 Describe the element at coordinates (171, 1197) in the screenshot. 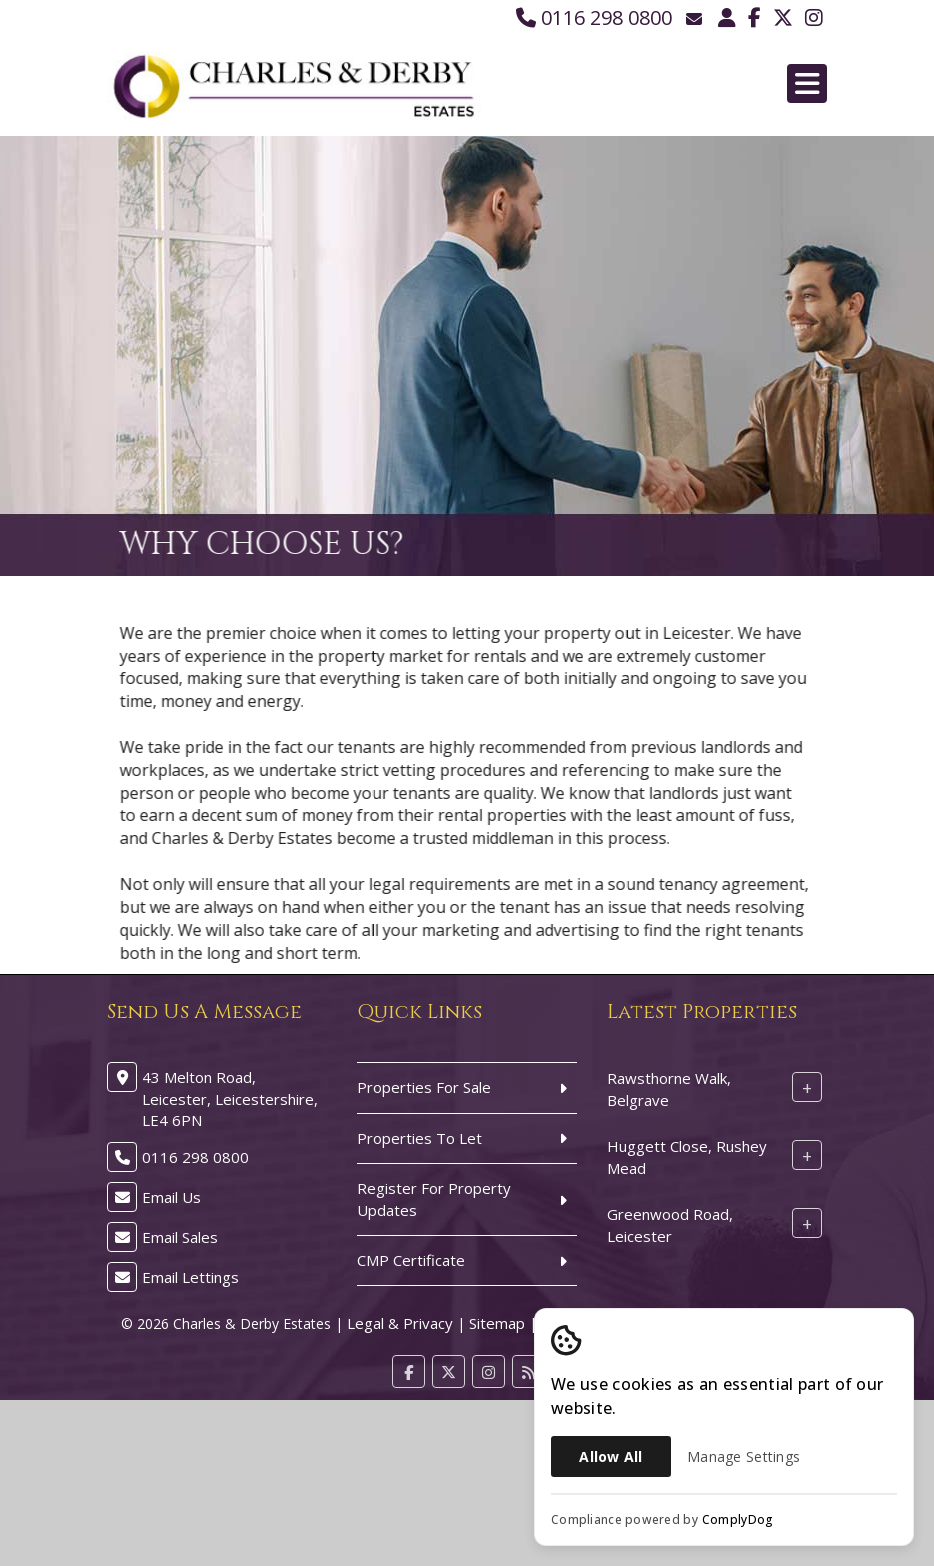

I see `Email Us` at that location.